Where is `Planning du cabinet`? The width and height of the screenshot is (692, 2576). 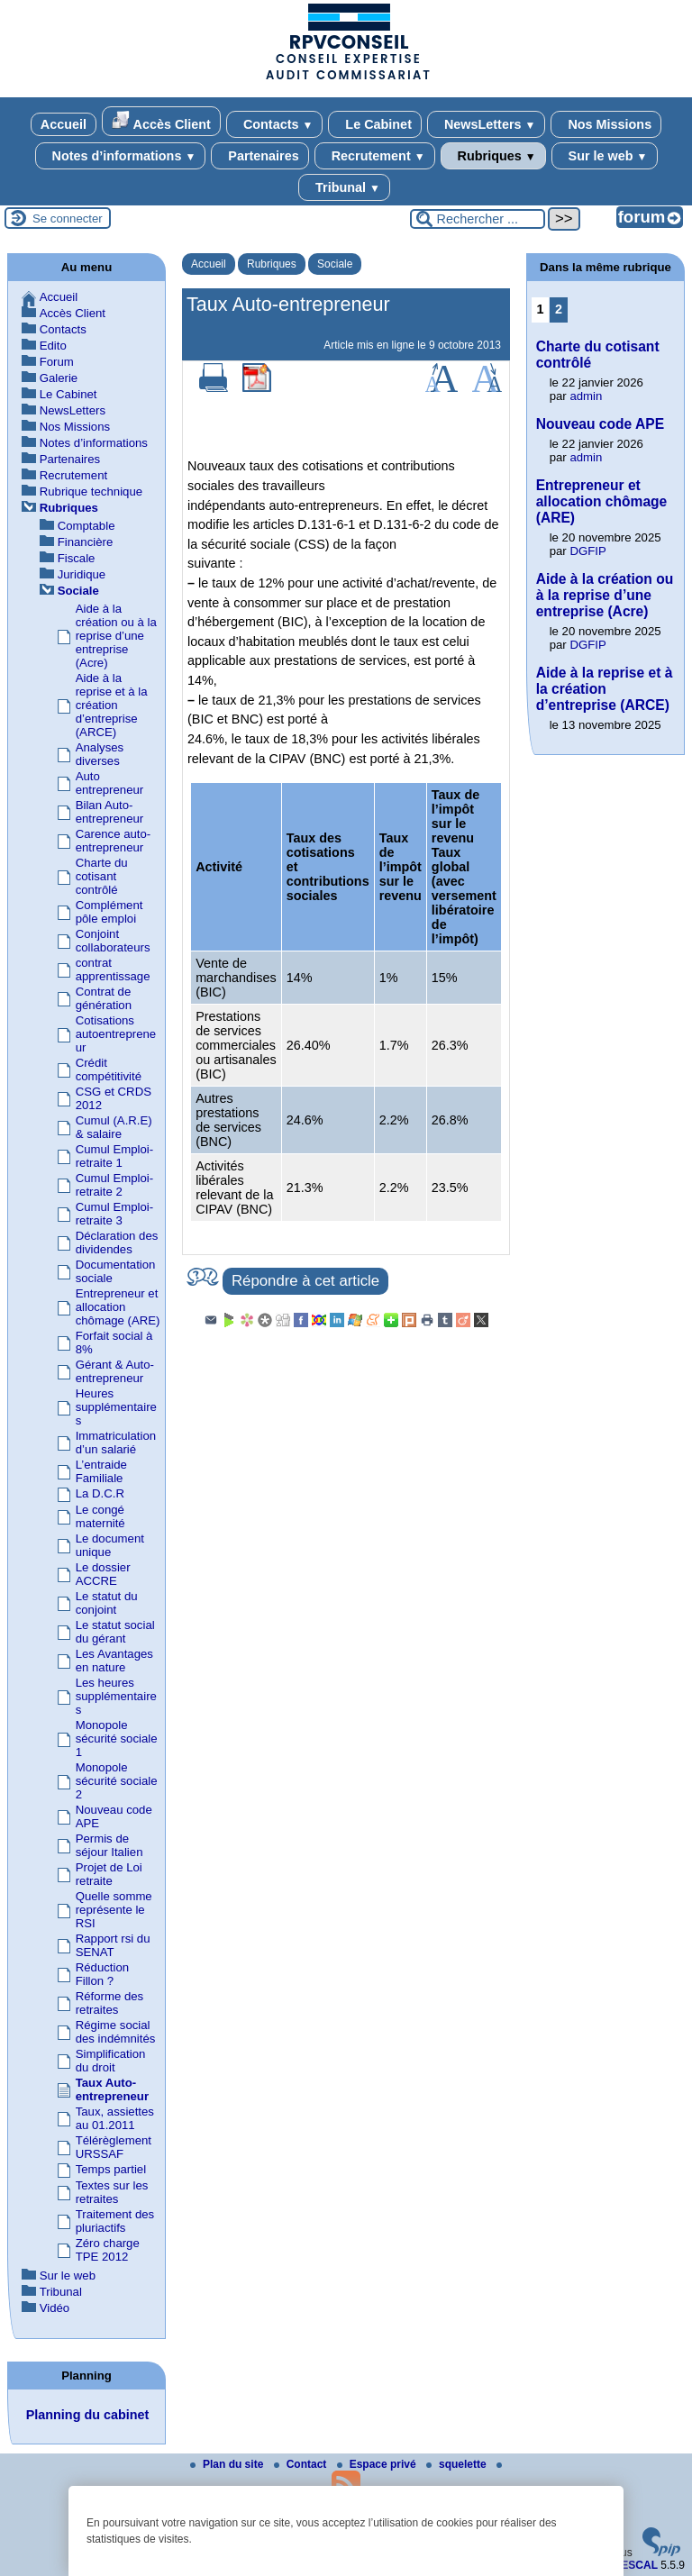 Planning du cabinet is located at coordinates (88, 2415).